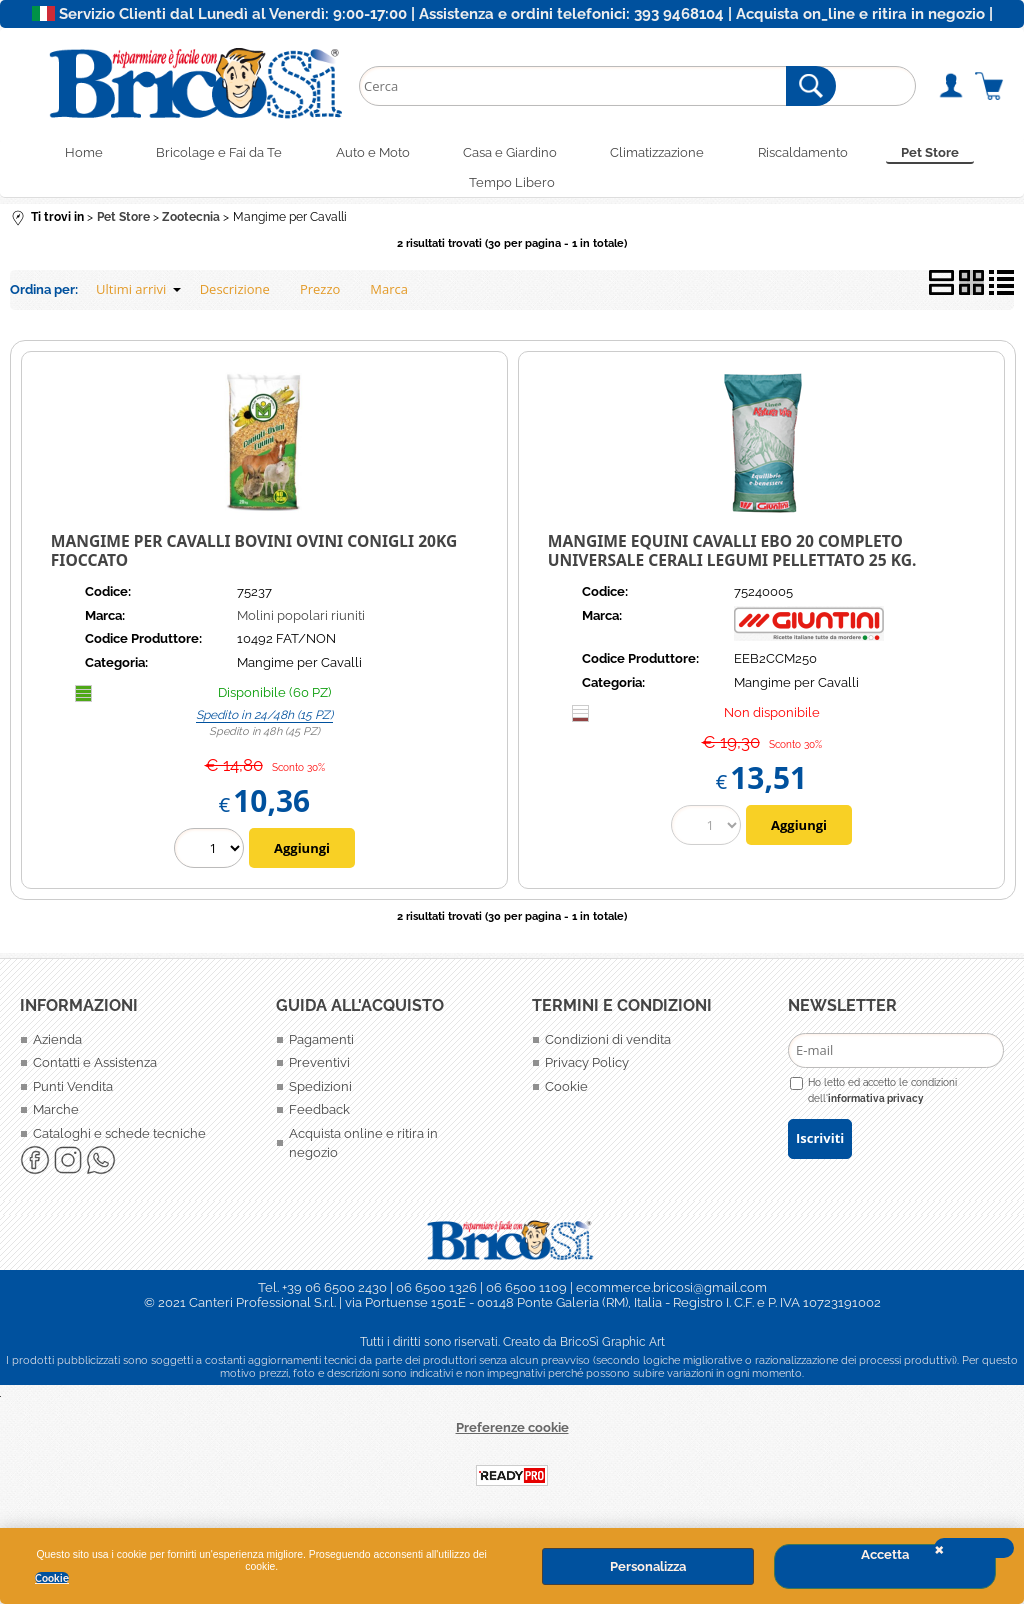 The width and height of the screenshot is (1024, 1604). I want to click on Feedback, so click(319, 1118).